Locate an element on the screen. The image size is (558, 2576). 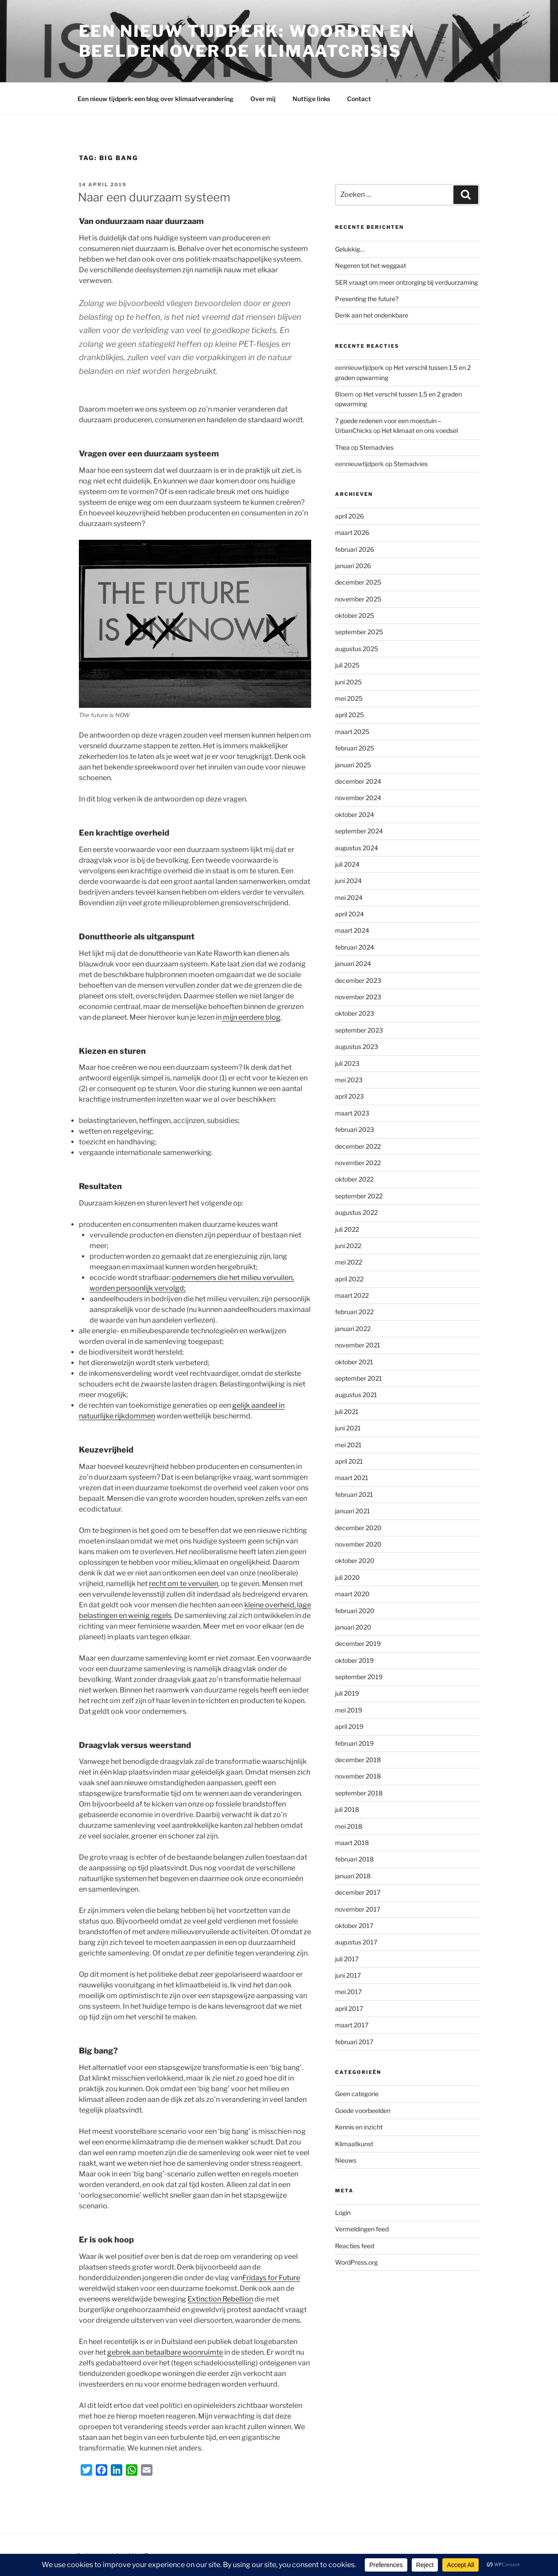
februari 2024 is located at coordinates (354, 947).